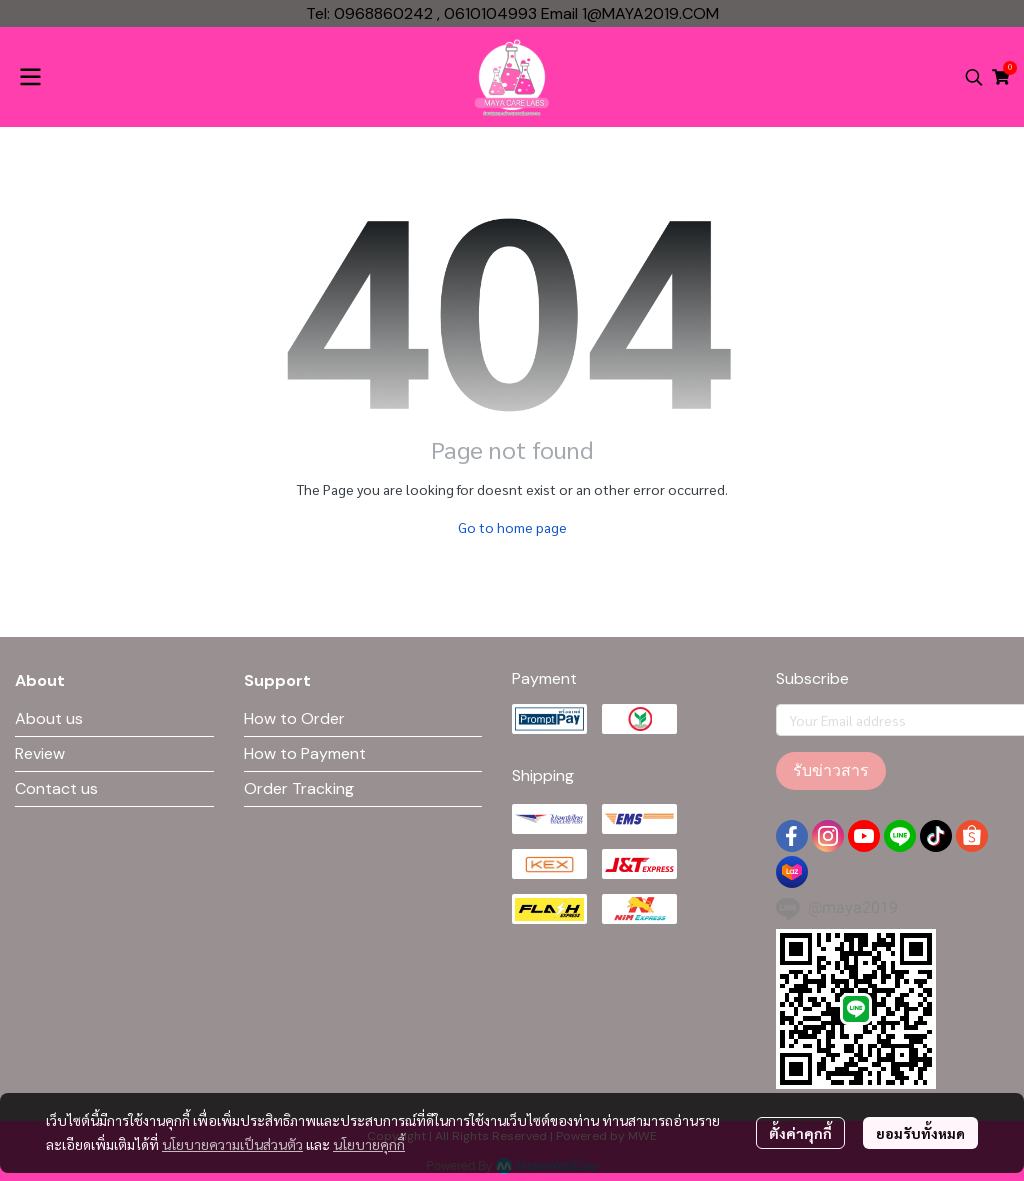 This screenshot has height=1181, width=1024. I want to click on ตั้งค่าคุกกี้, so click(800, 1133).